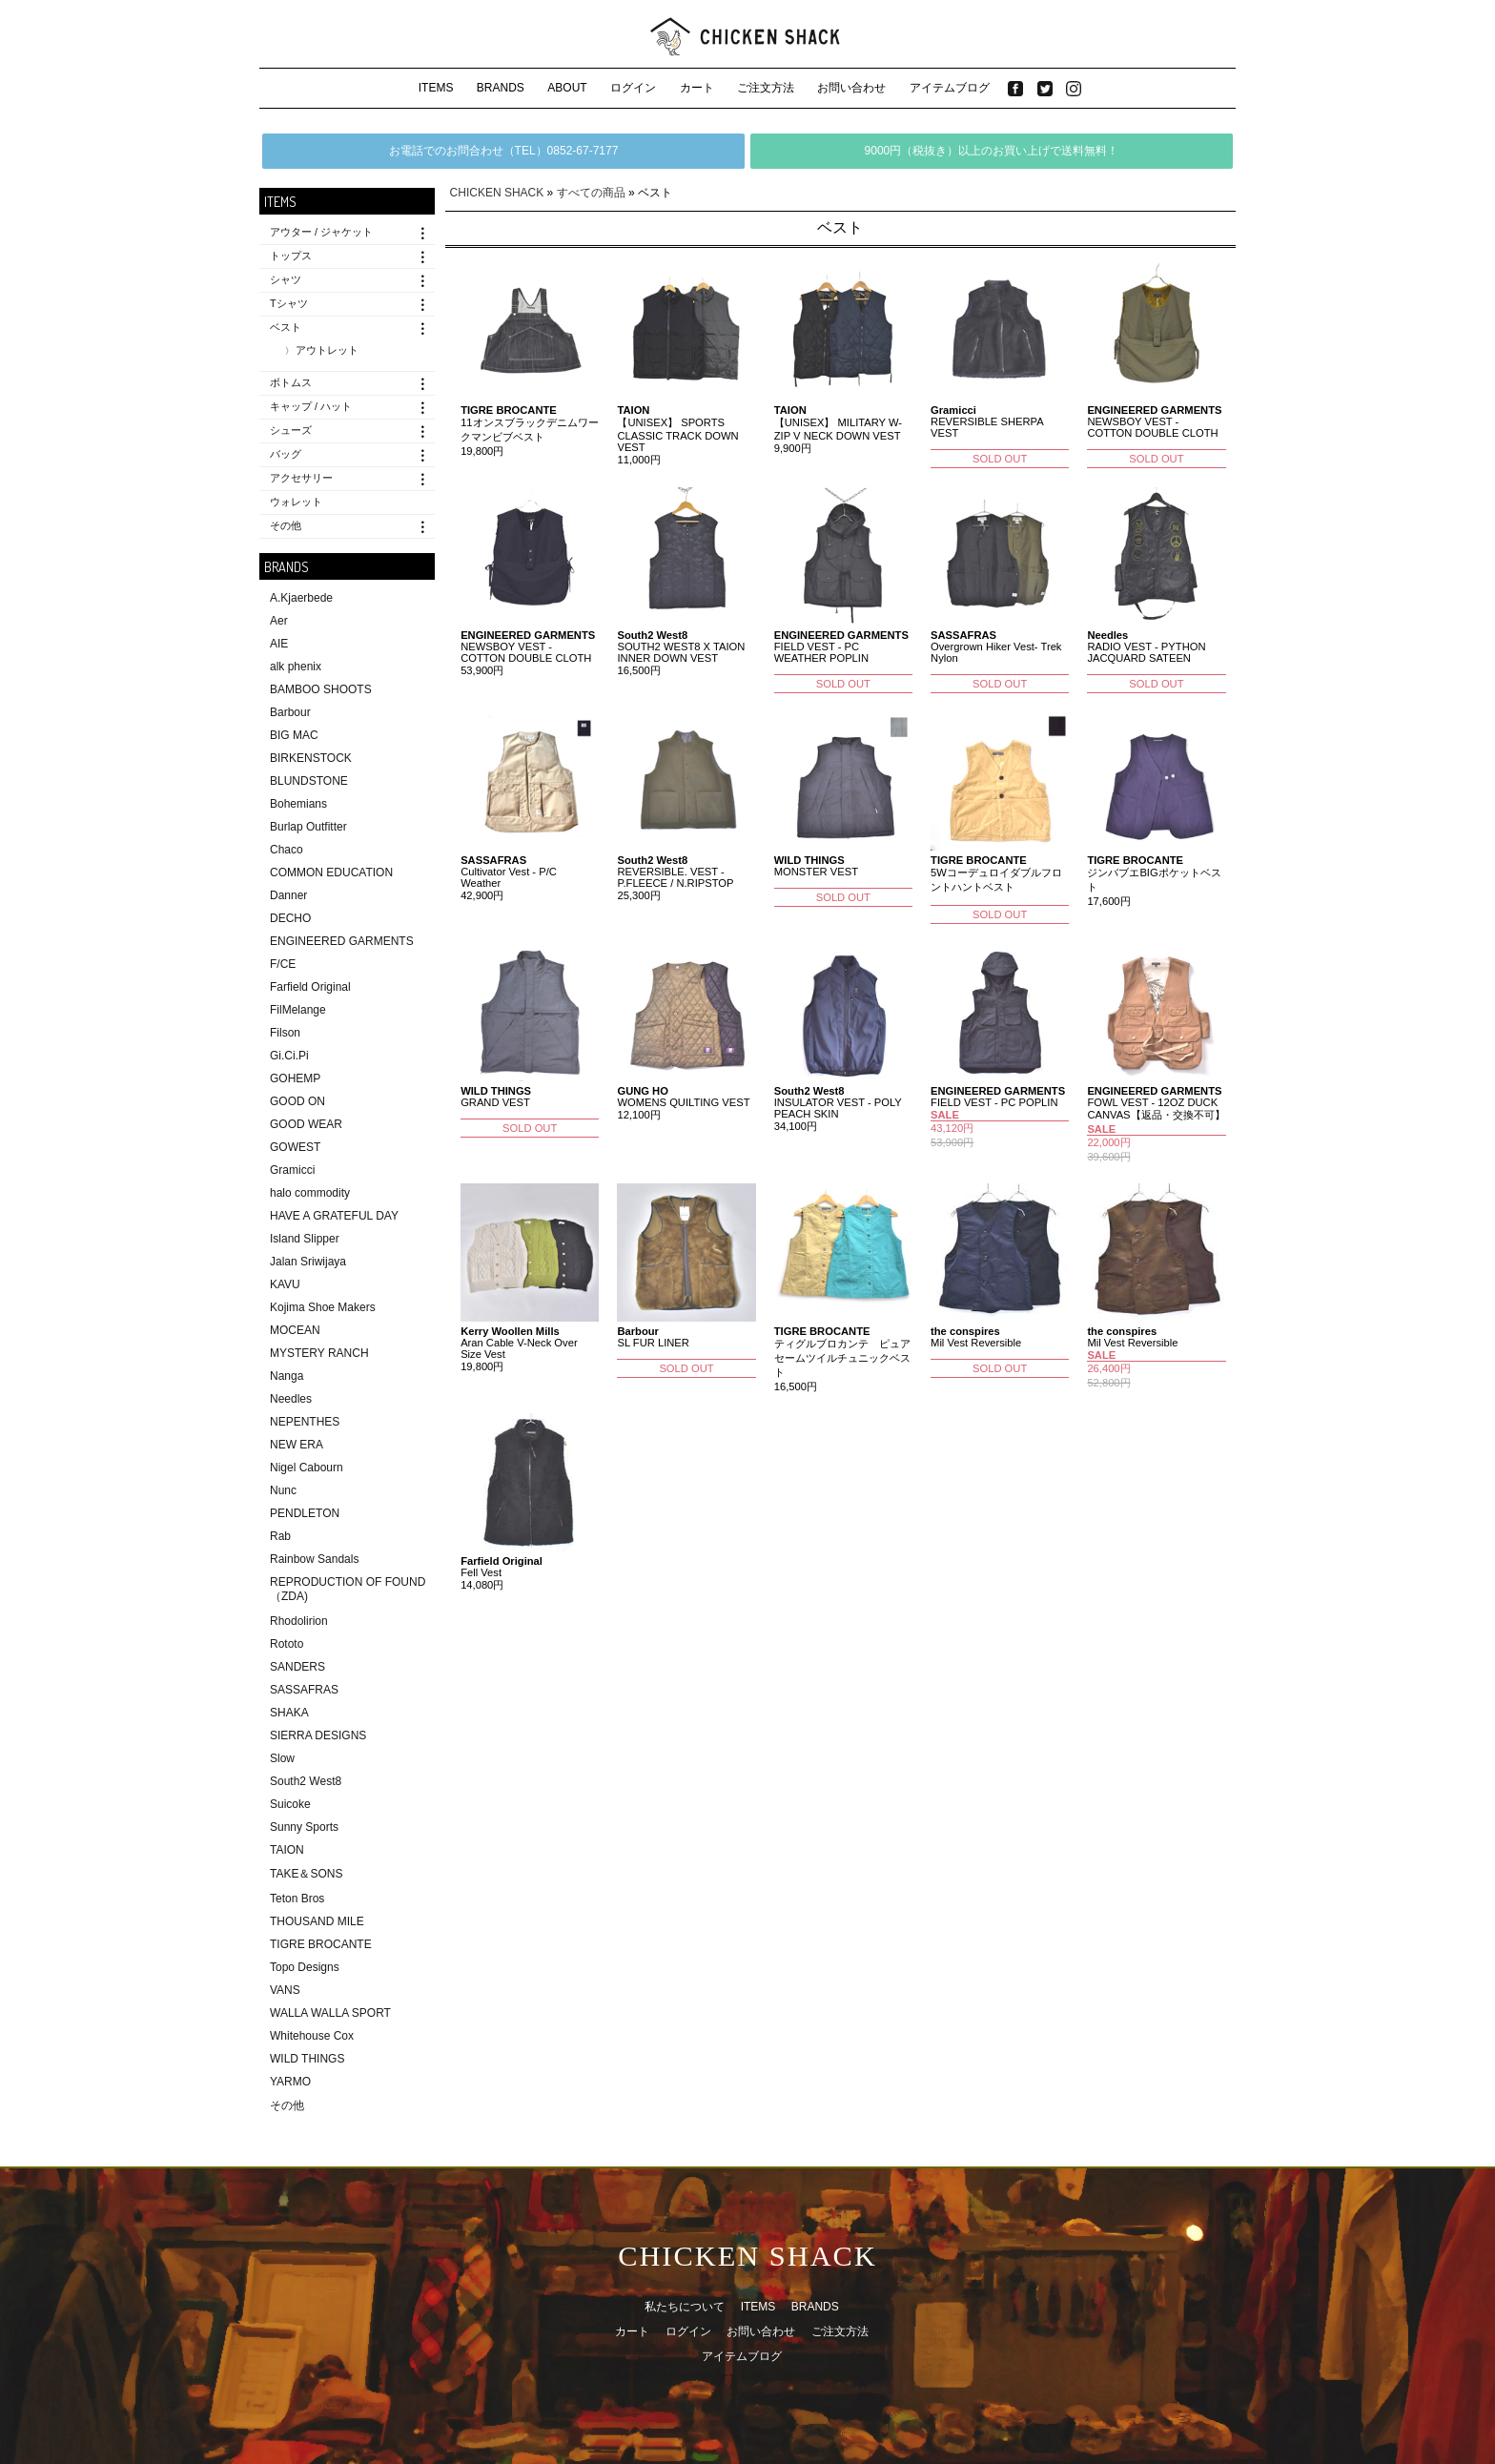 The height and width of the screenshot is (2464, 1495). What do you see at coordinates (301, 598) in the screenshot?
I see `A.Kjaerbede` at bounding box center [301, 598].